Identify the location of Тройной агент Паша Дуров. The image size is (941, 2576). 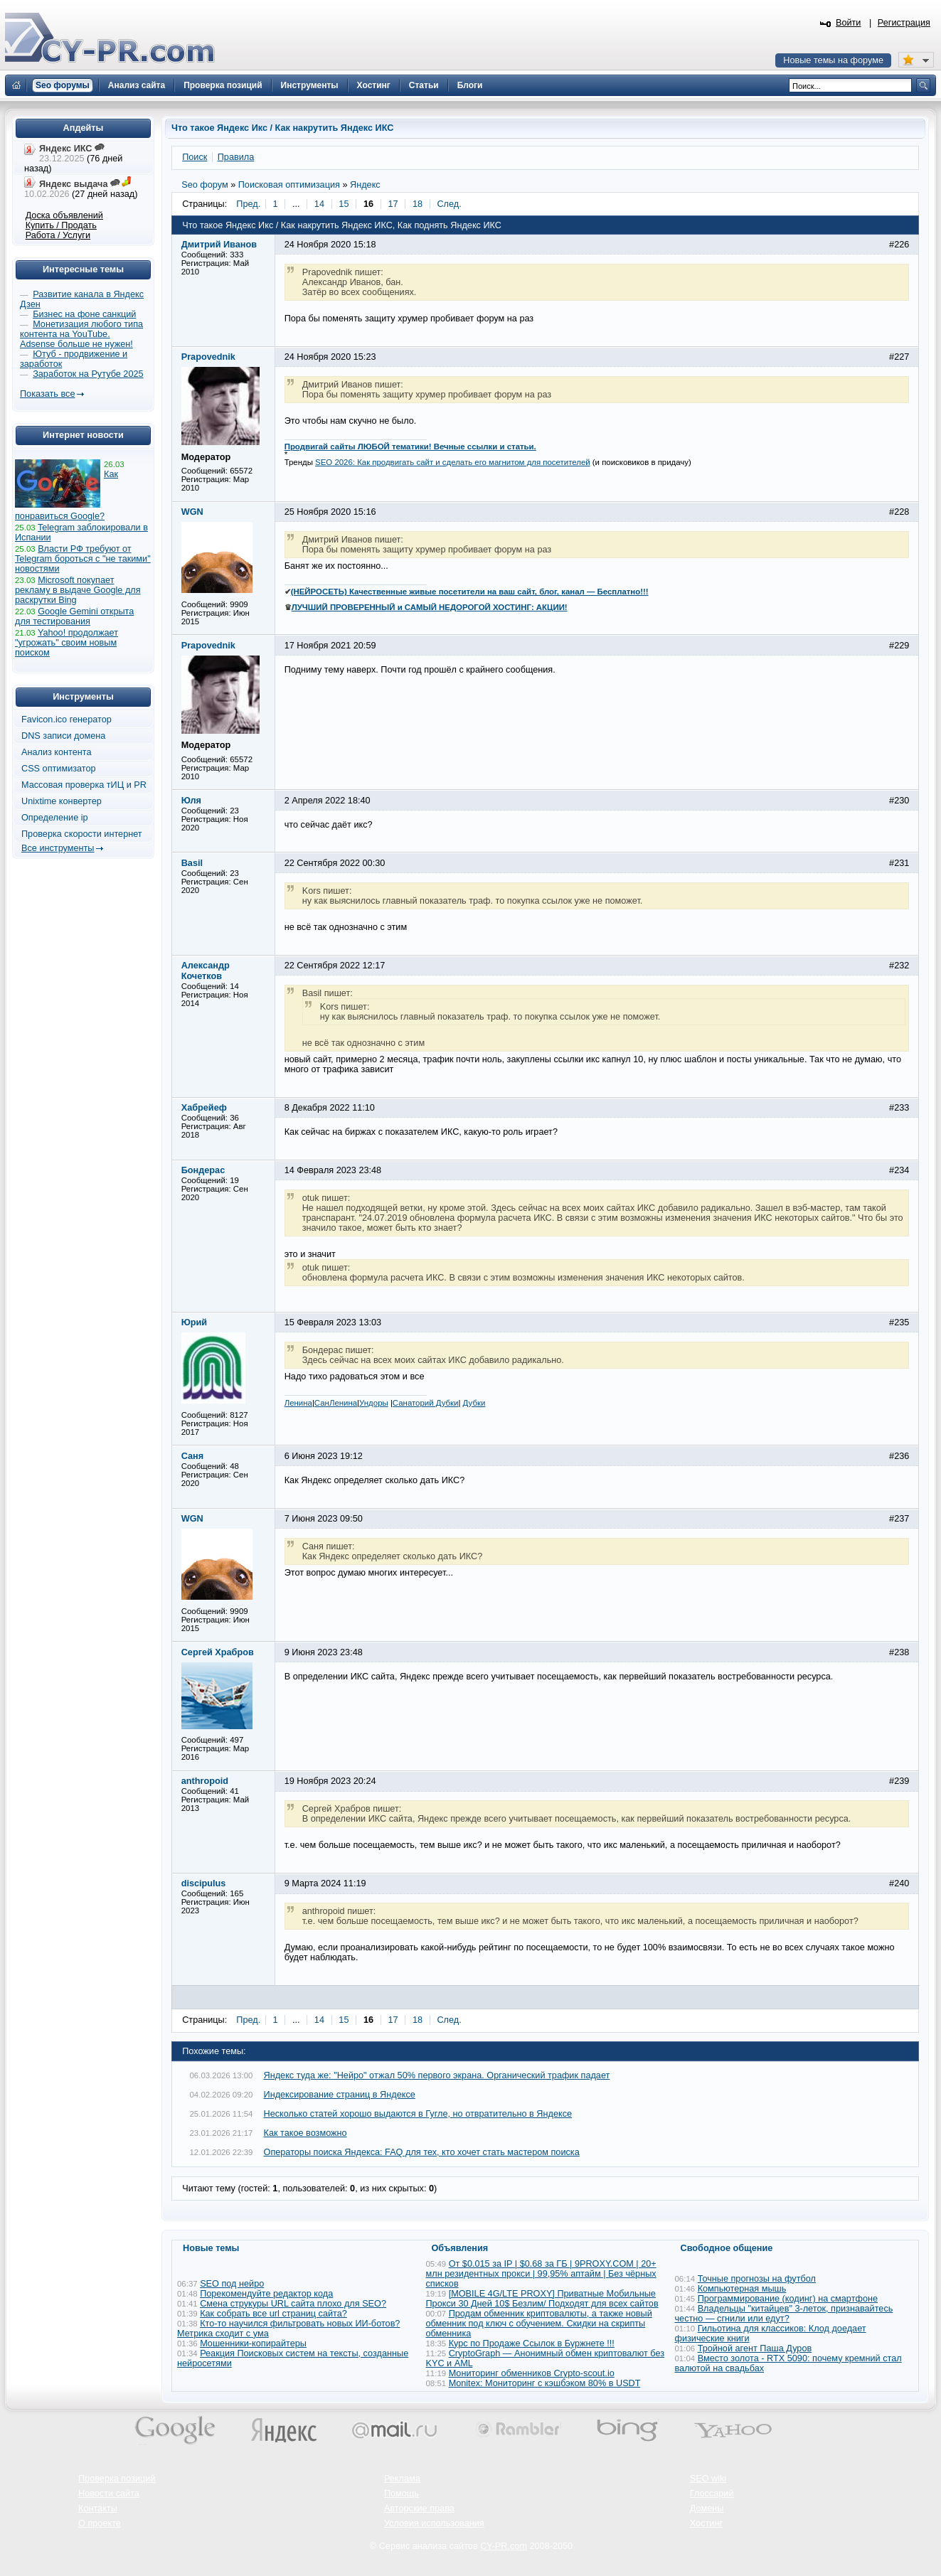
(755, 2348).